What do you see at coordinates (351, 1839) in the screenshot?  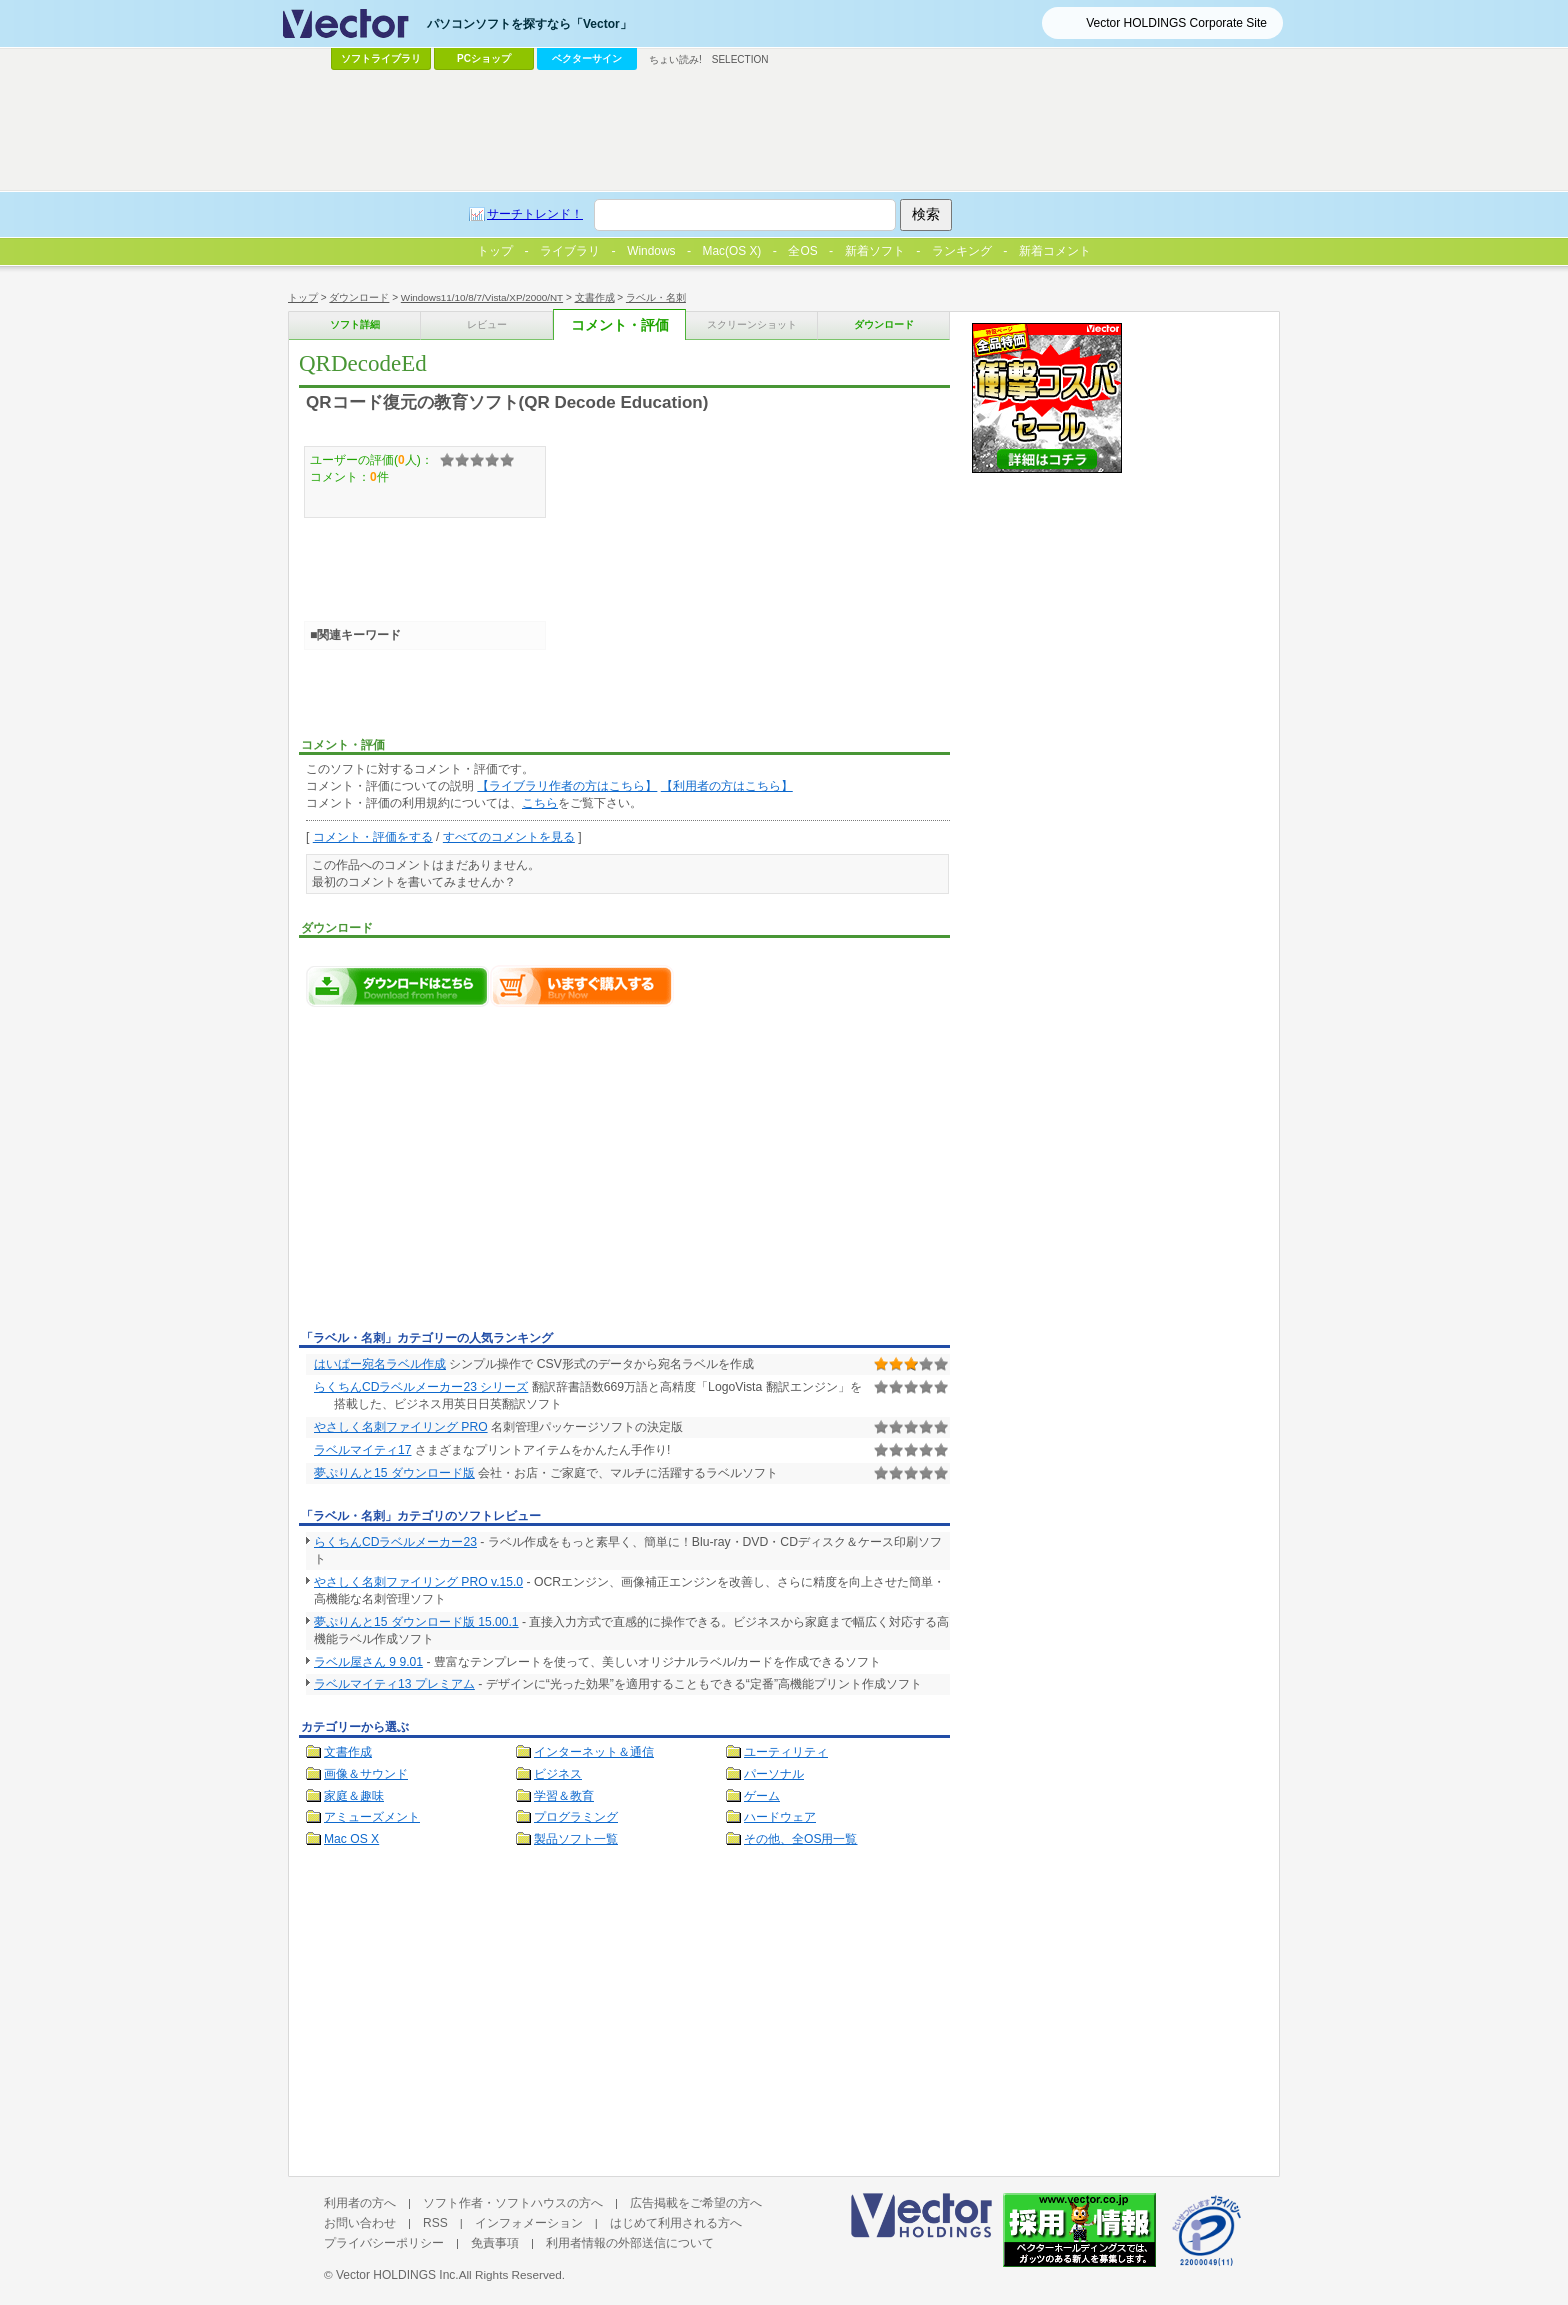 I see `Mac OS X` at bounding box center [351, 1839].